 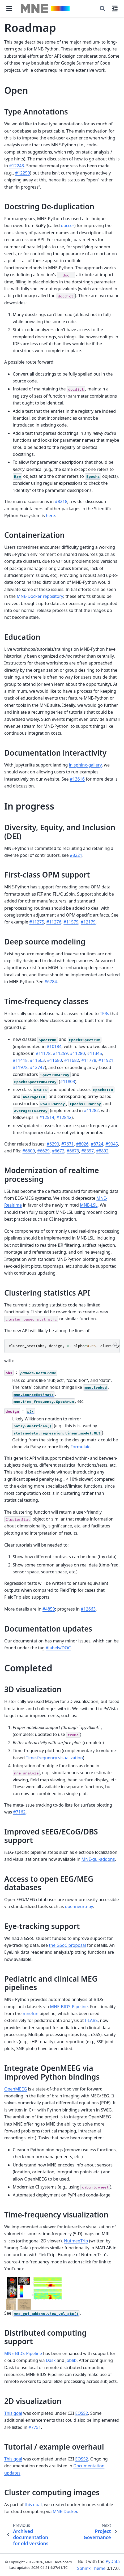 What do you see at coordinates (58, 1648) in the screenshot?
I see `#labels/DOC` at bounding box center [58, 1648].